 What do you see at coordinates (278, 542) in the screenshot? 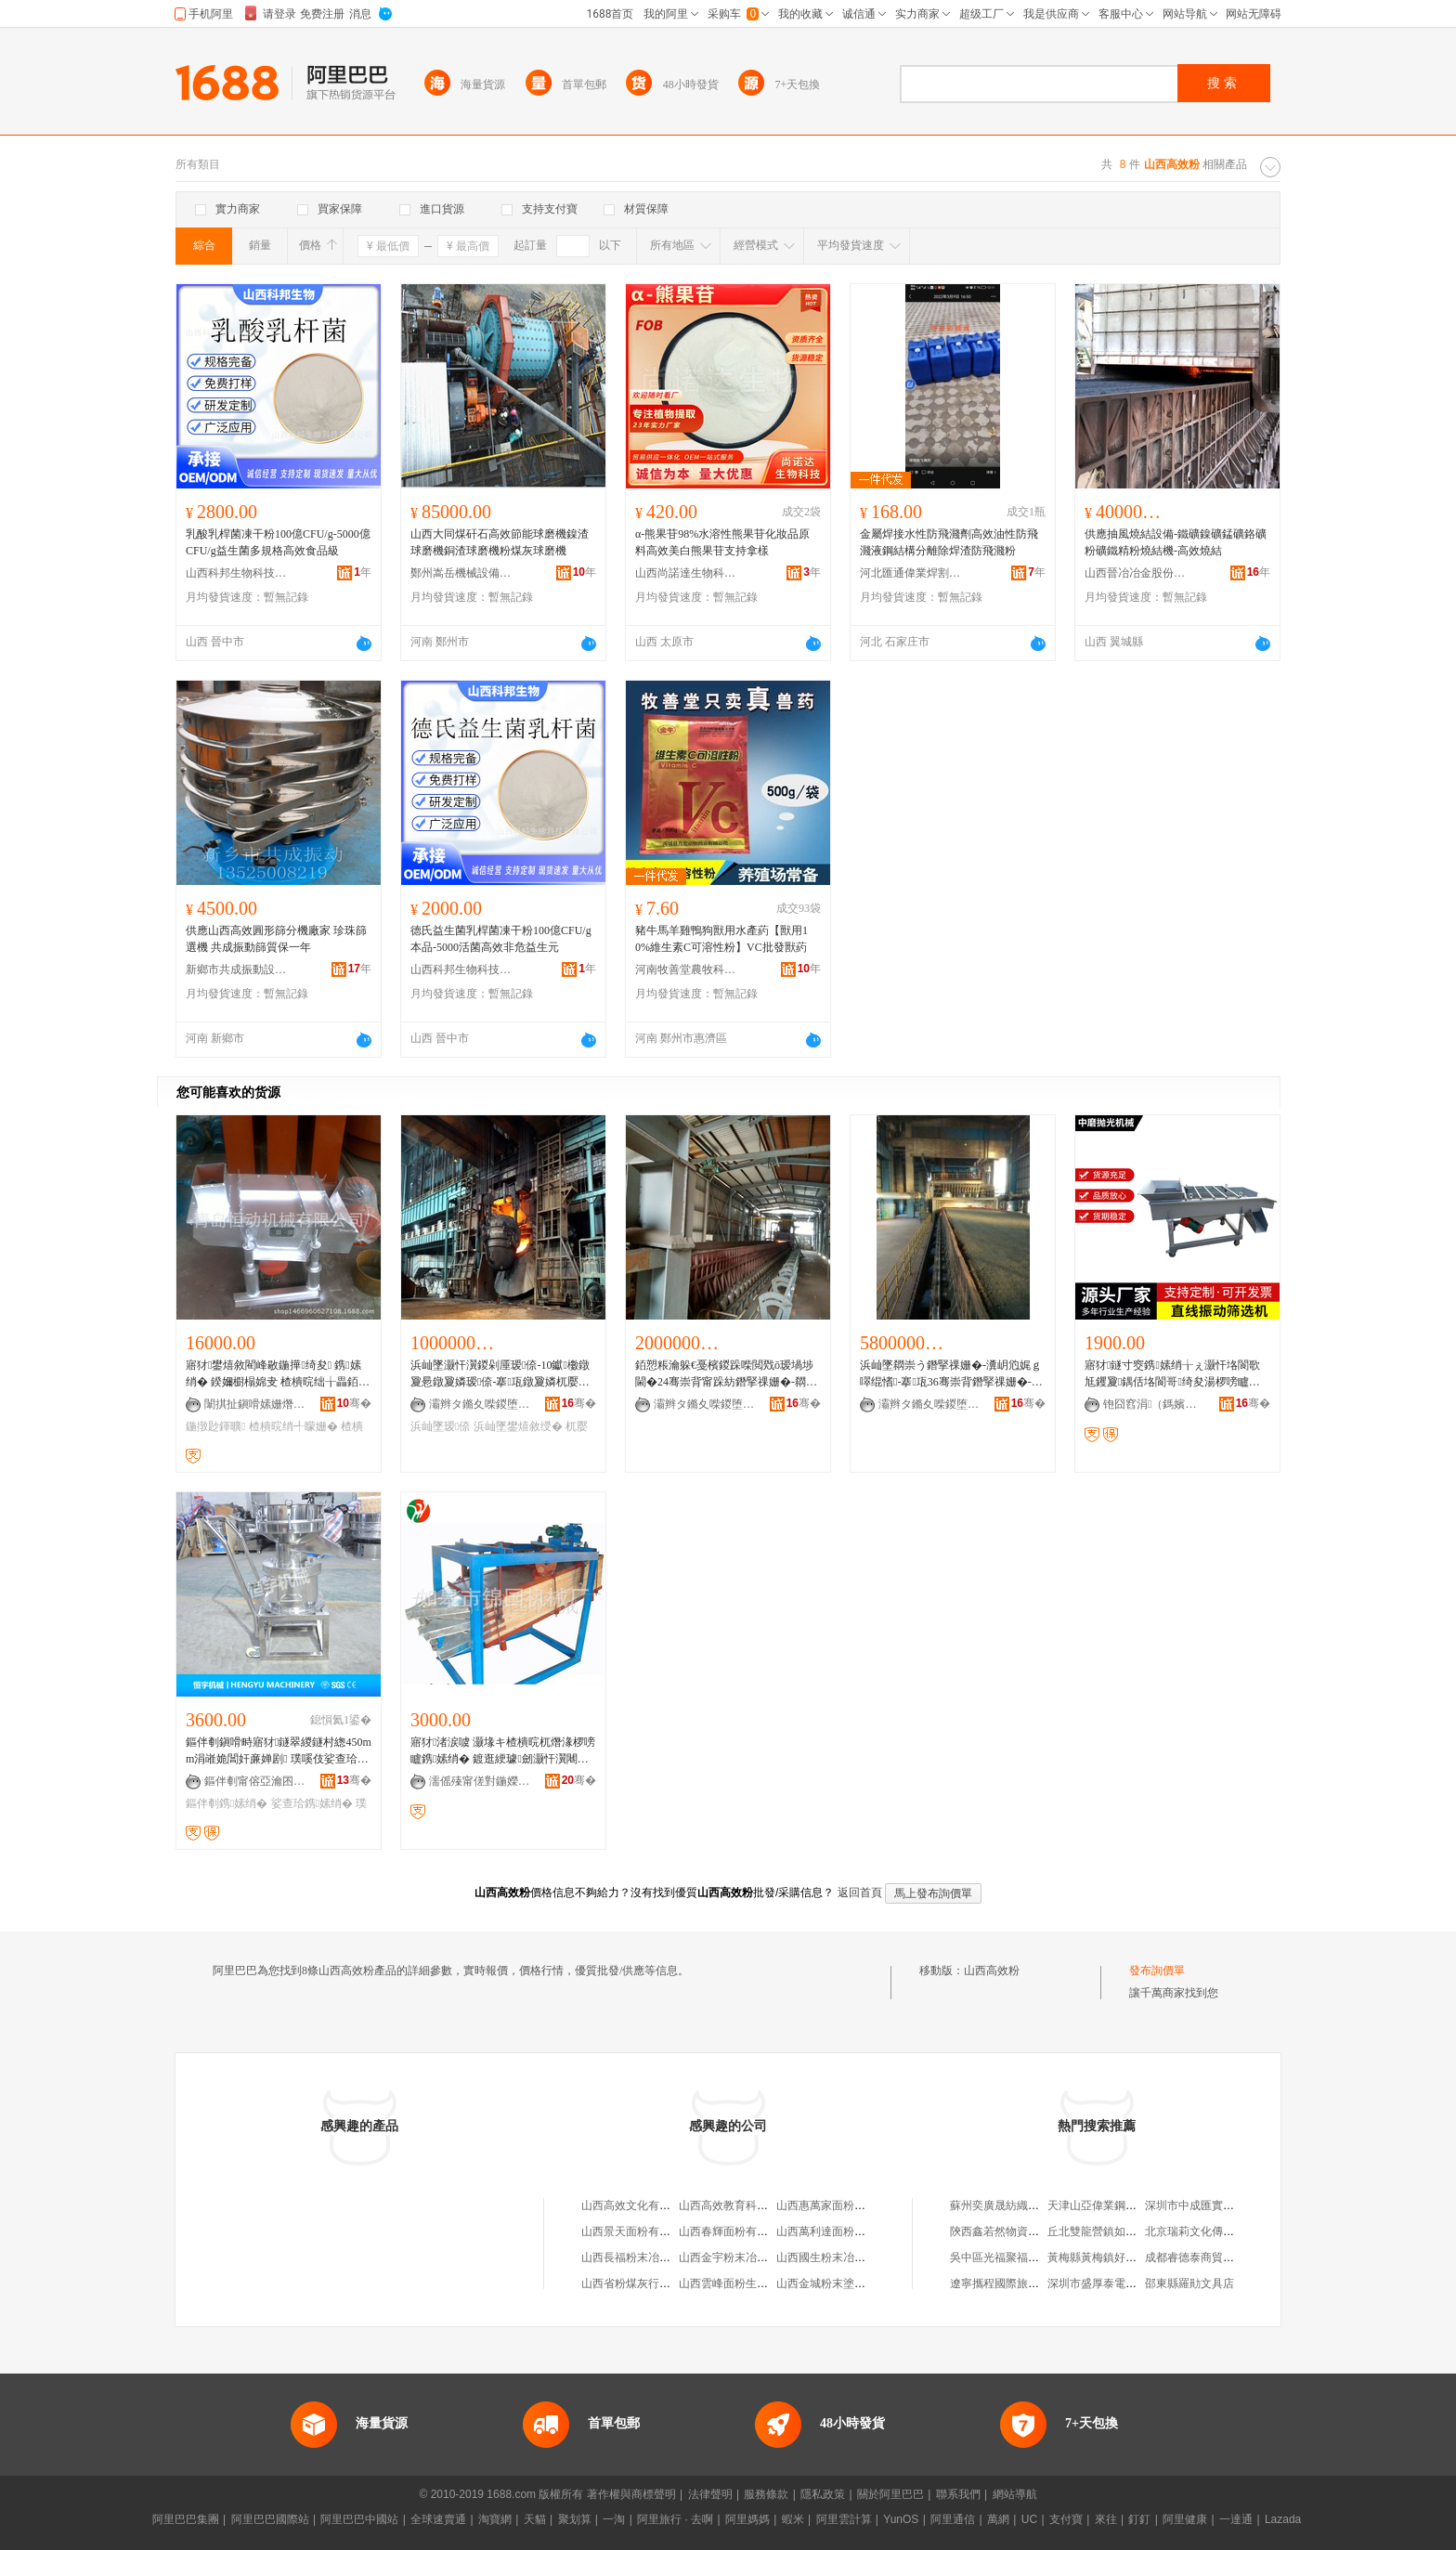
I see `乳酸乳桿菌凍干粉100億CFU/g-5000億CFU/g益生菌多規格高效食品級` at bounding box center [278, 542].